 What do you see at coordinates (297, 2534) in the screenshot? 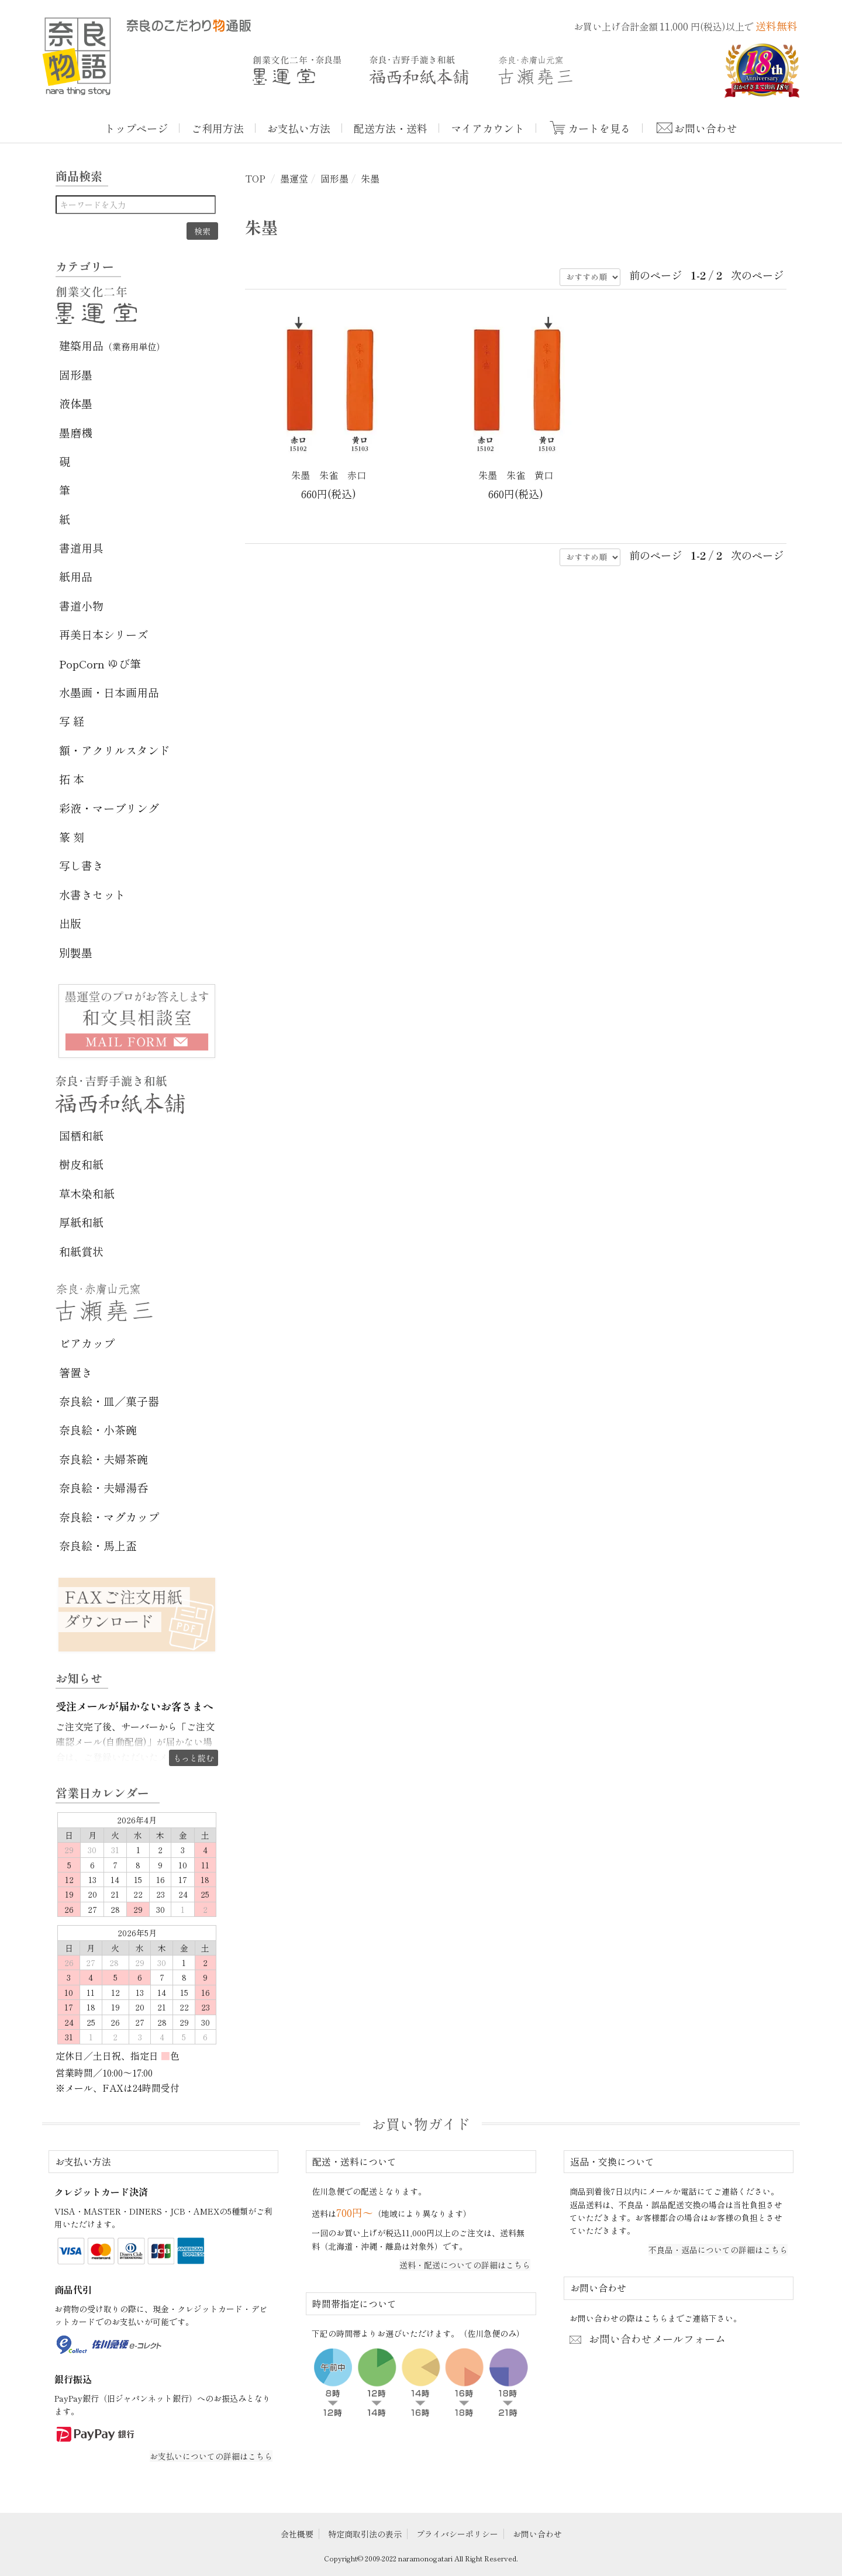
I see `会社概要` at bounding box center [297, 2534].